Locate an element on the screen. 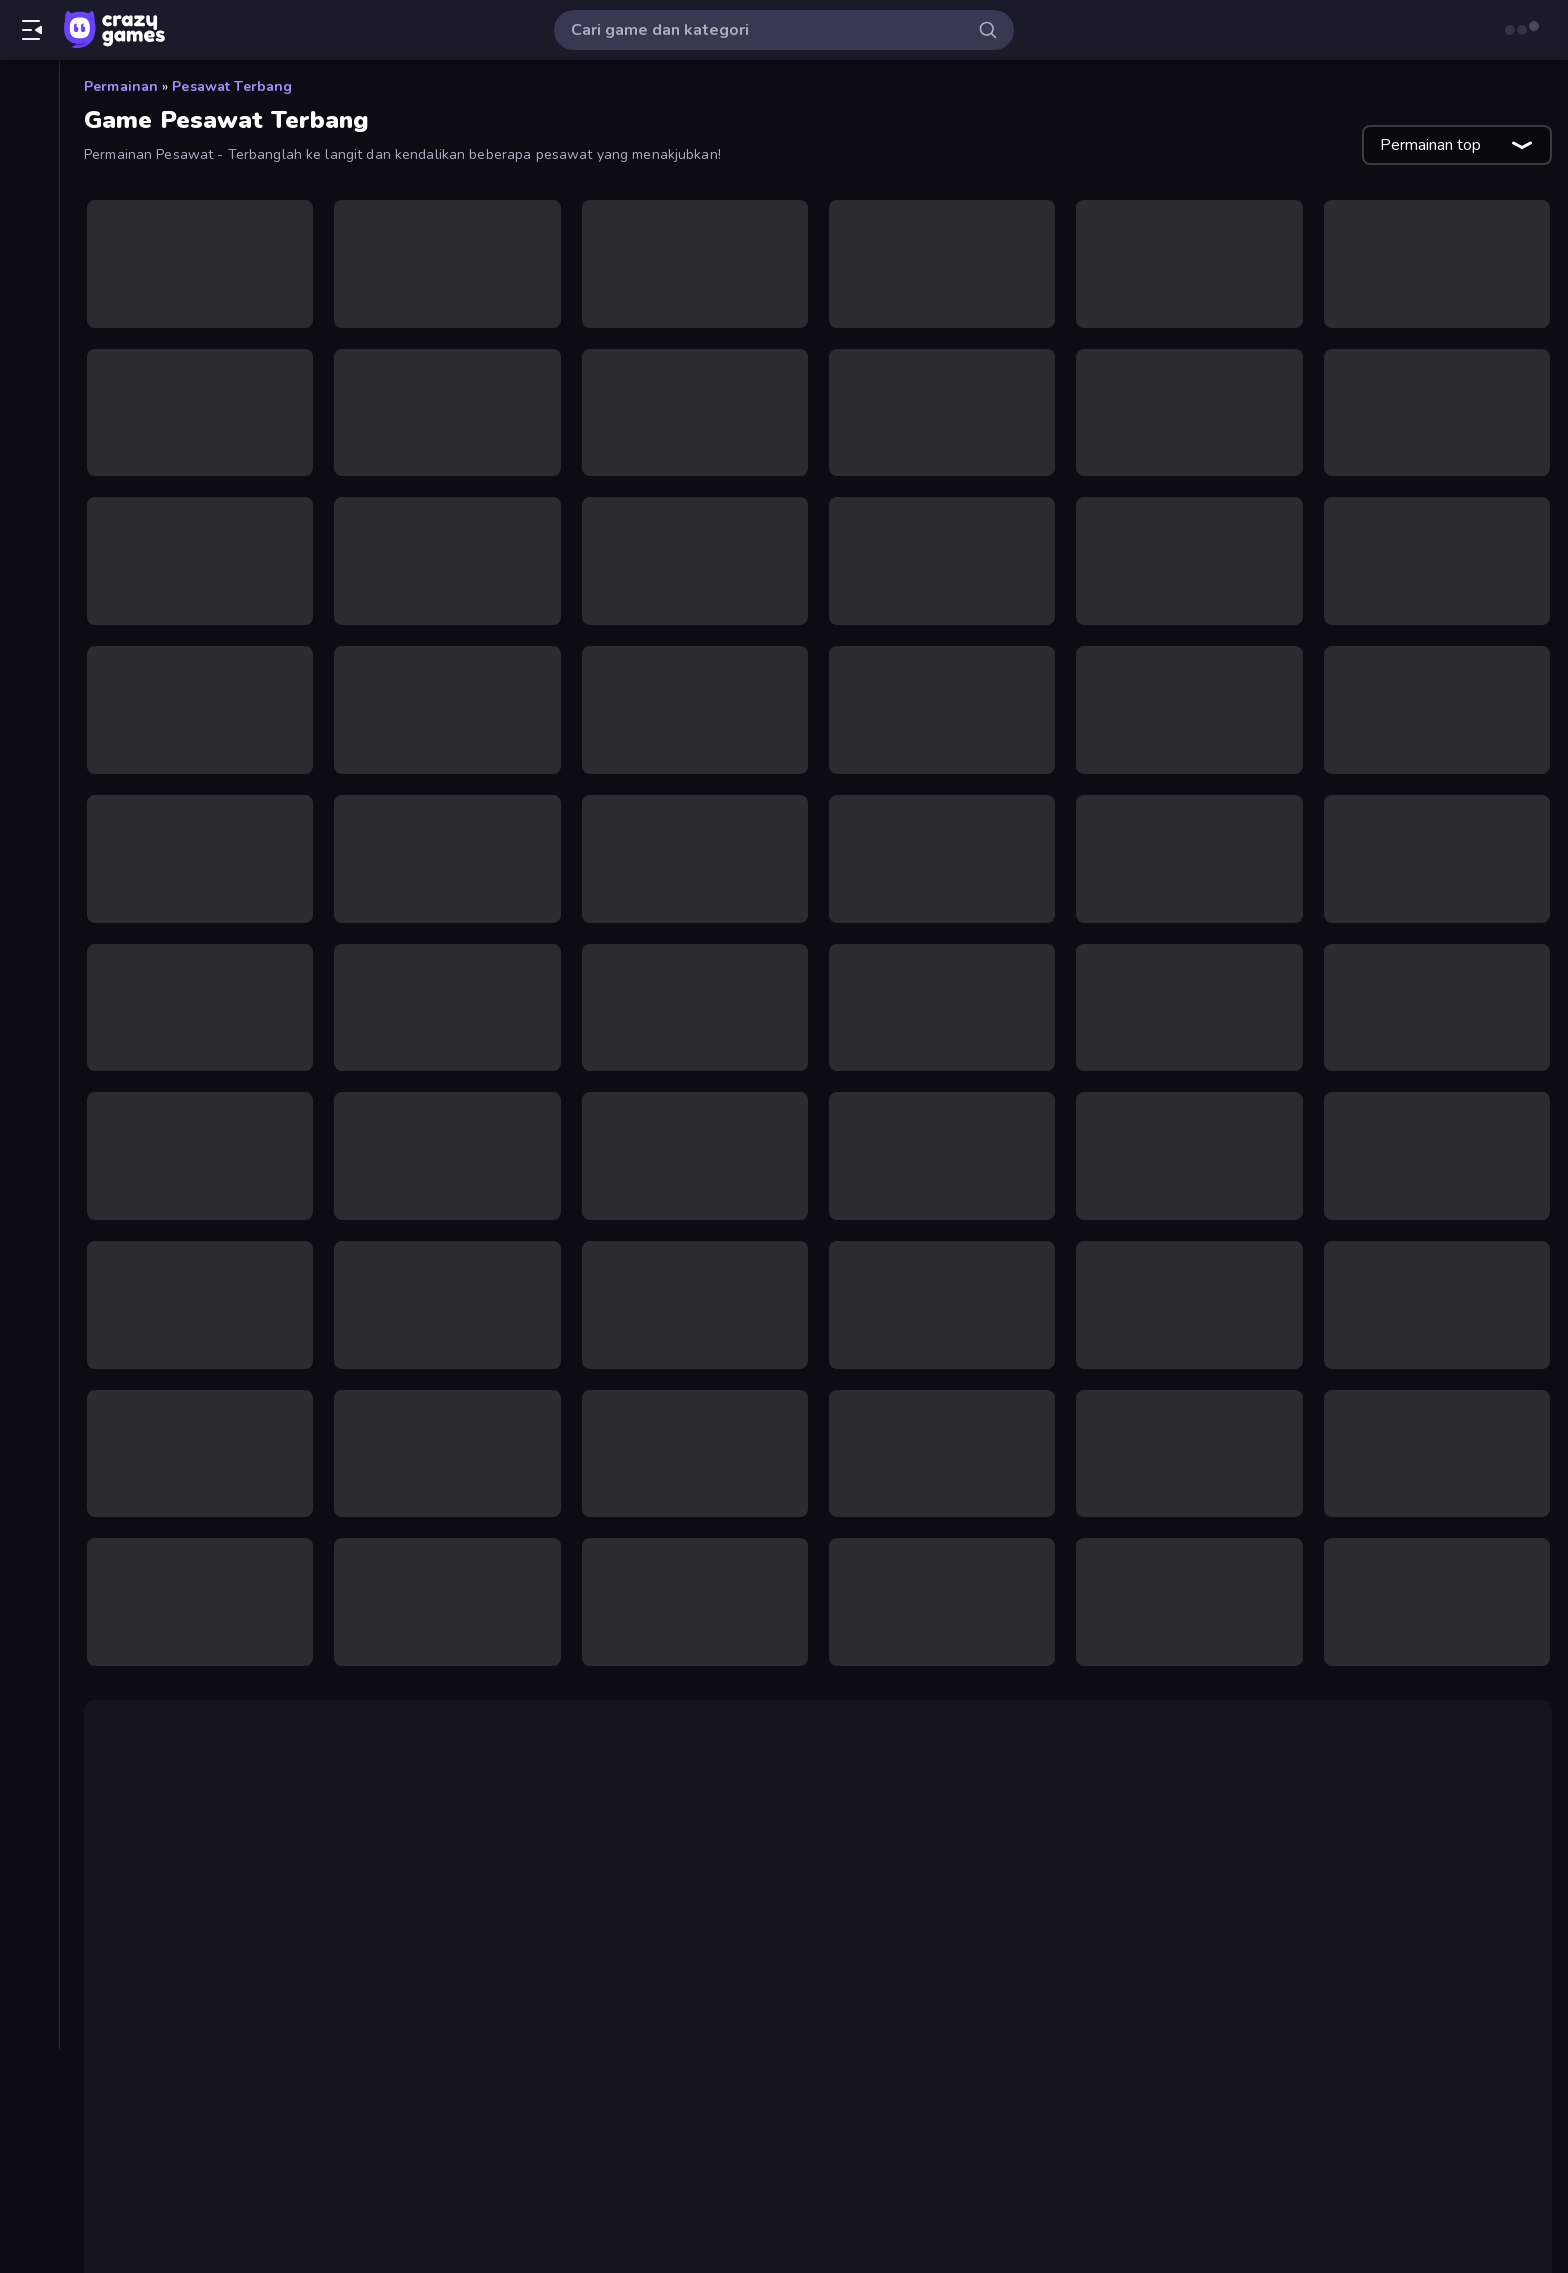 The width and height of the screenshot is (1568, 2273). [Sepeda] is located at coordinates (29, 1164).